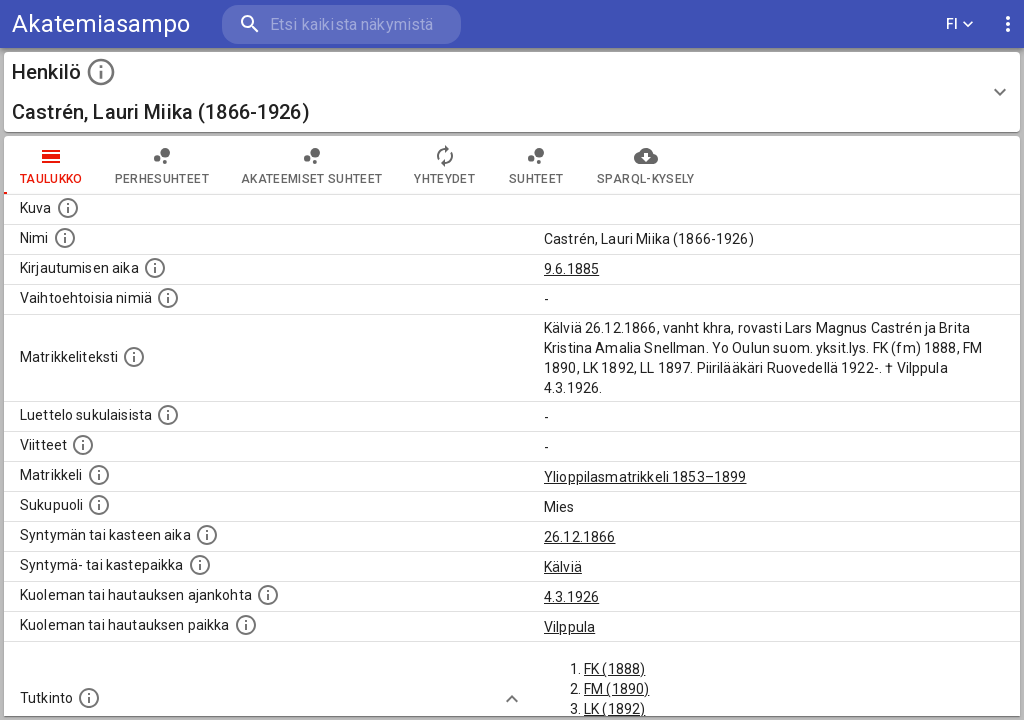 The height and width of the screenshot is (720, 1024). Describe the element at coordinates (512, 699) in the screenshot. I see `[Show more]` at that location.